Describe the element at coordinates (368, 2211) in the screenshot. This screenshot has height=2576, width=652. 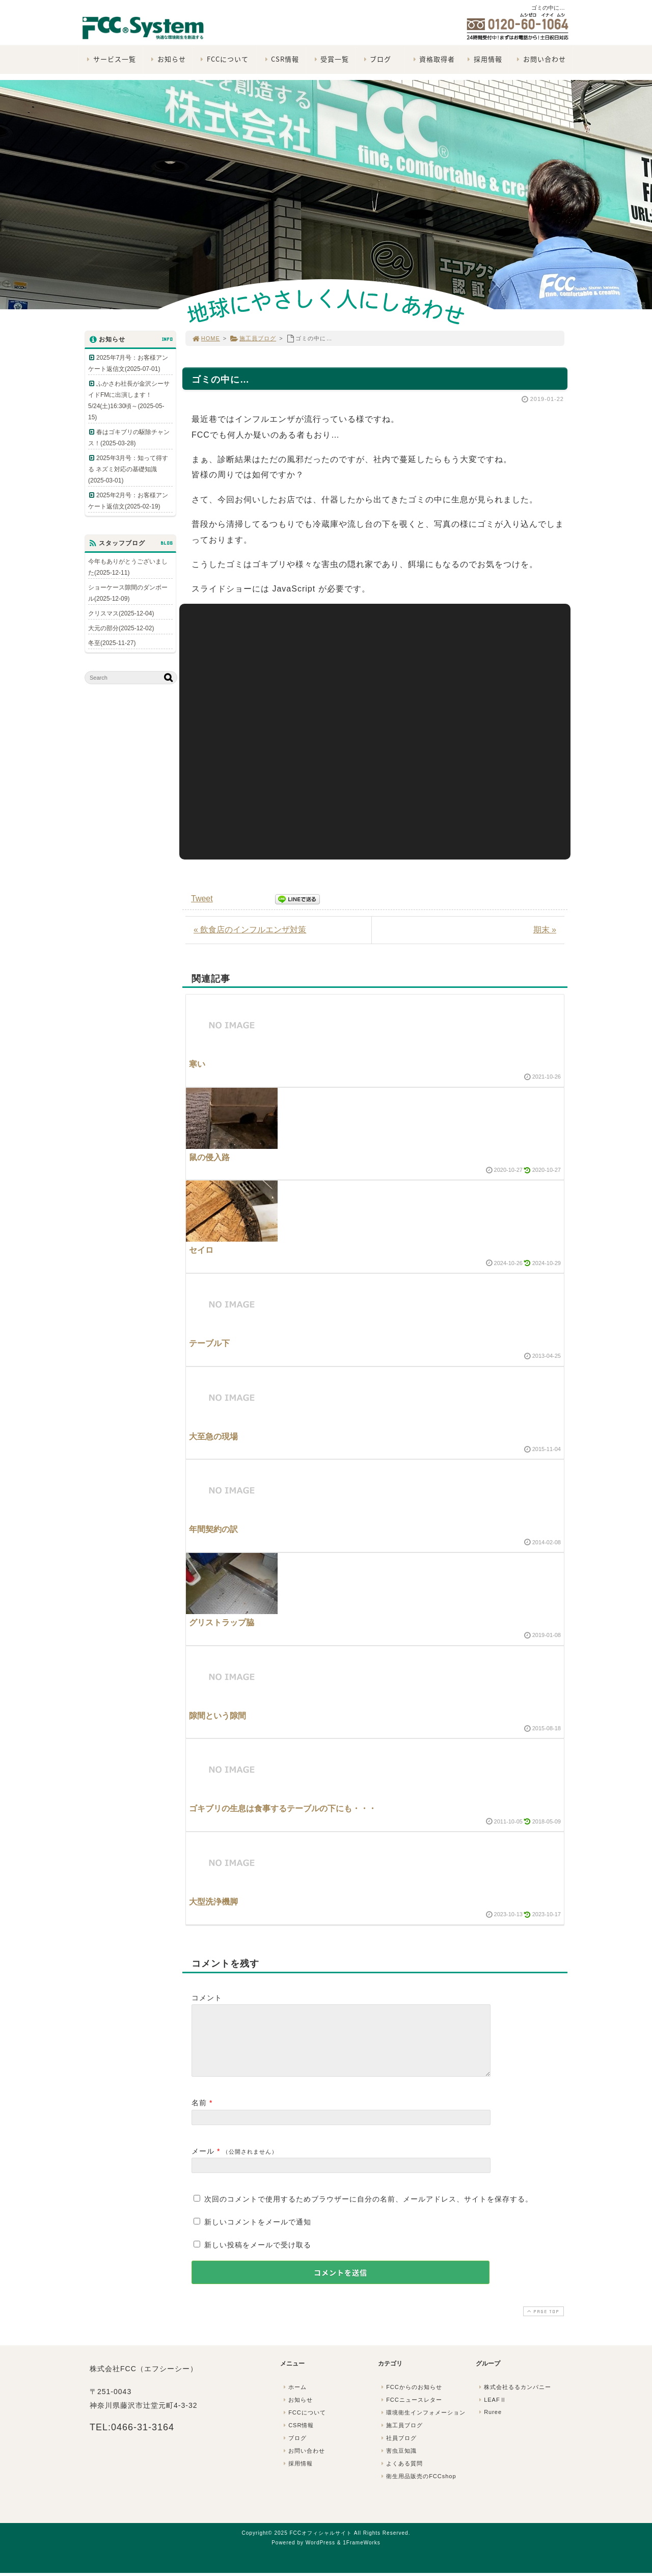
I see `次回のコメントで使用するためブラウザーに自分の名前、メールアドレス、サイトを保存する。` at that location.